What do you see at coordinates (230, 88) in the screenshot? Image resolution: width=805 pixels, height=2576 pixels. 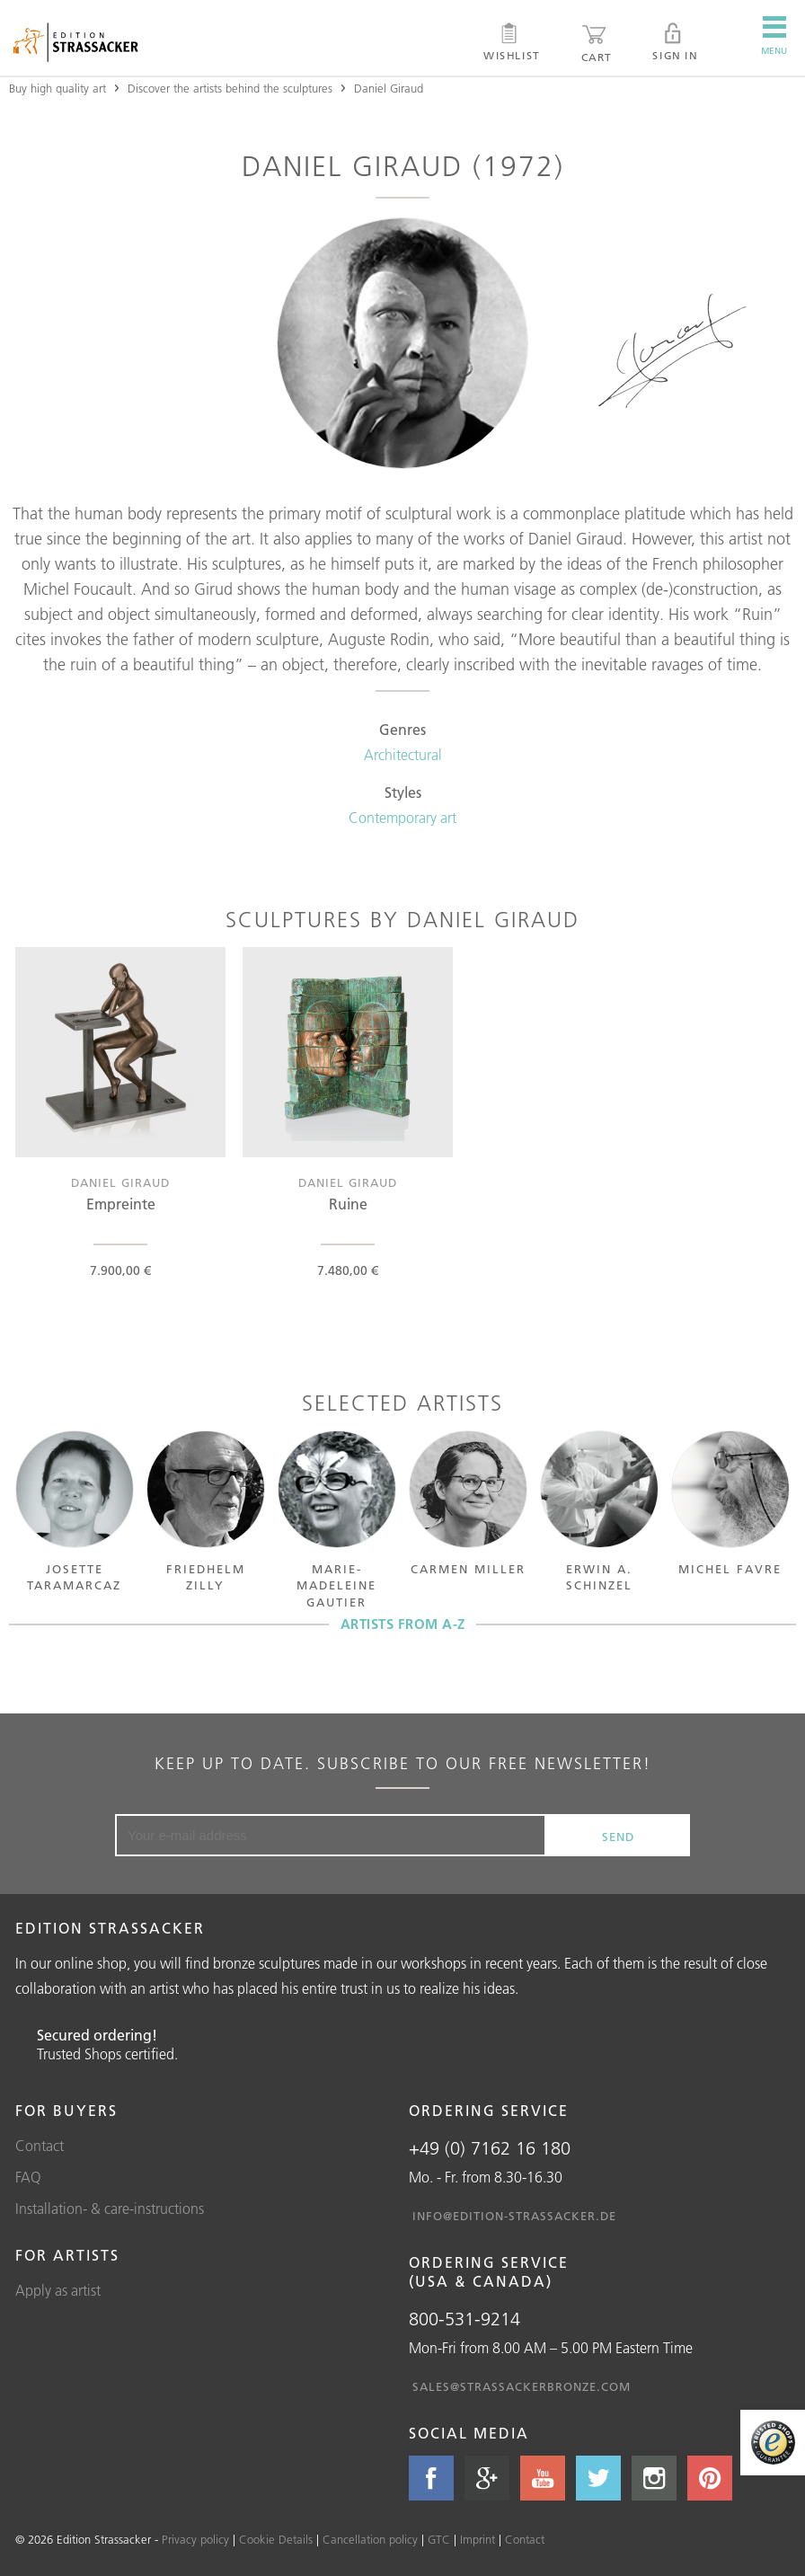 I see `Discover the artists behind the sculptures` at bounding box center [230, 88].